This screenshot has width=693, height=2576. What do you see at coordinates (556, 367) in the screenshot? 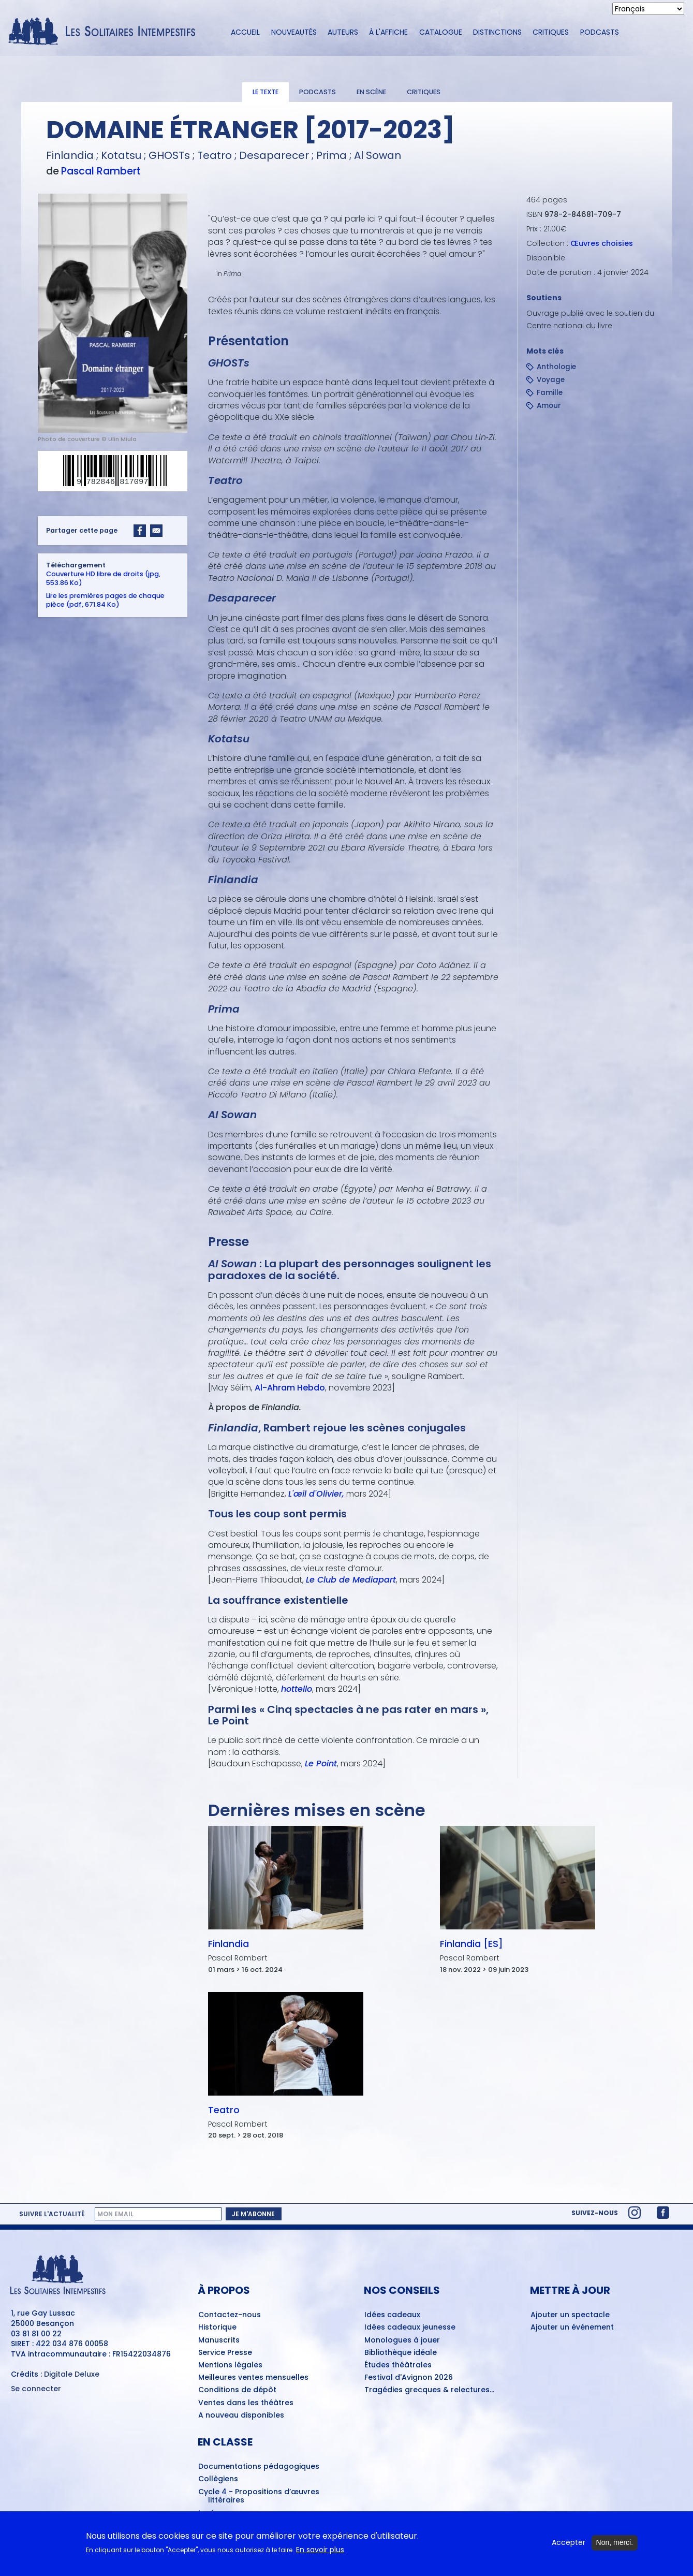
I see `Anthologie` at bounding box center [556, 367].